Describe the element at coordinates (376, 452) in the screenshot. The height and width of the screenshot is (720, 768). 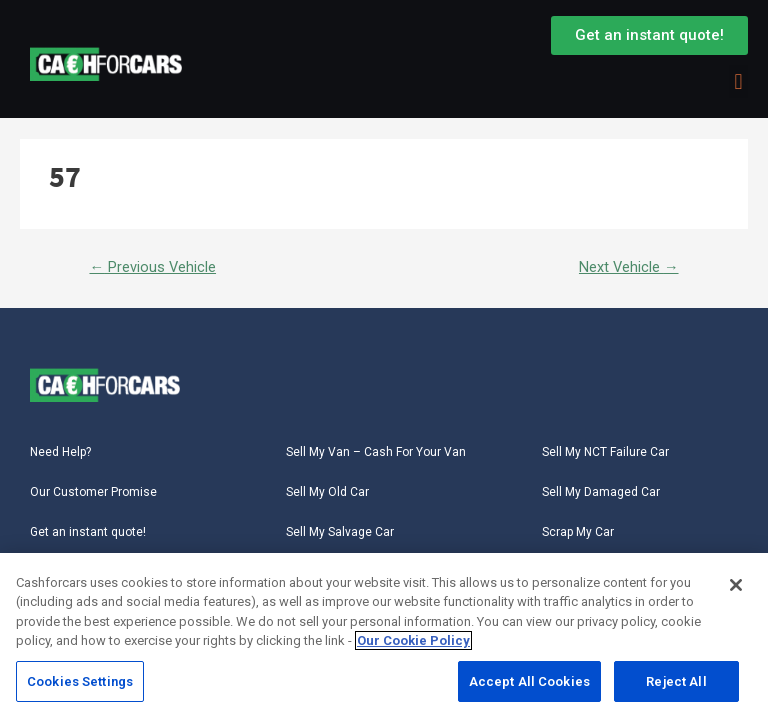
I see `Sell My Van – Cash For Your Van` at that location.